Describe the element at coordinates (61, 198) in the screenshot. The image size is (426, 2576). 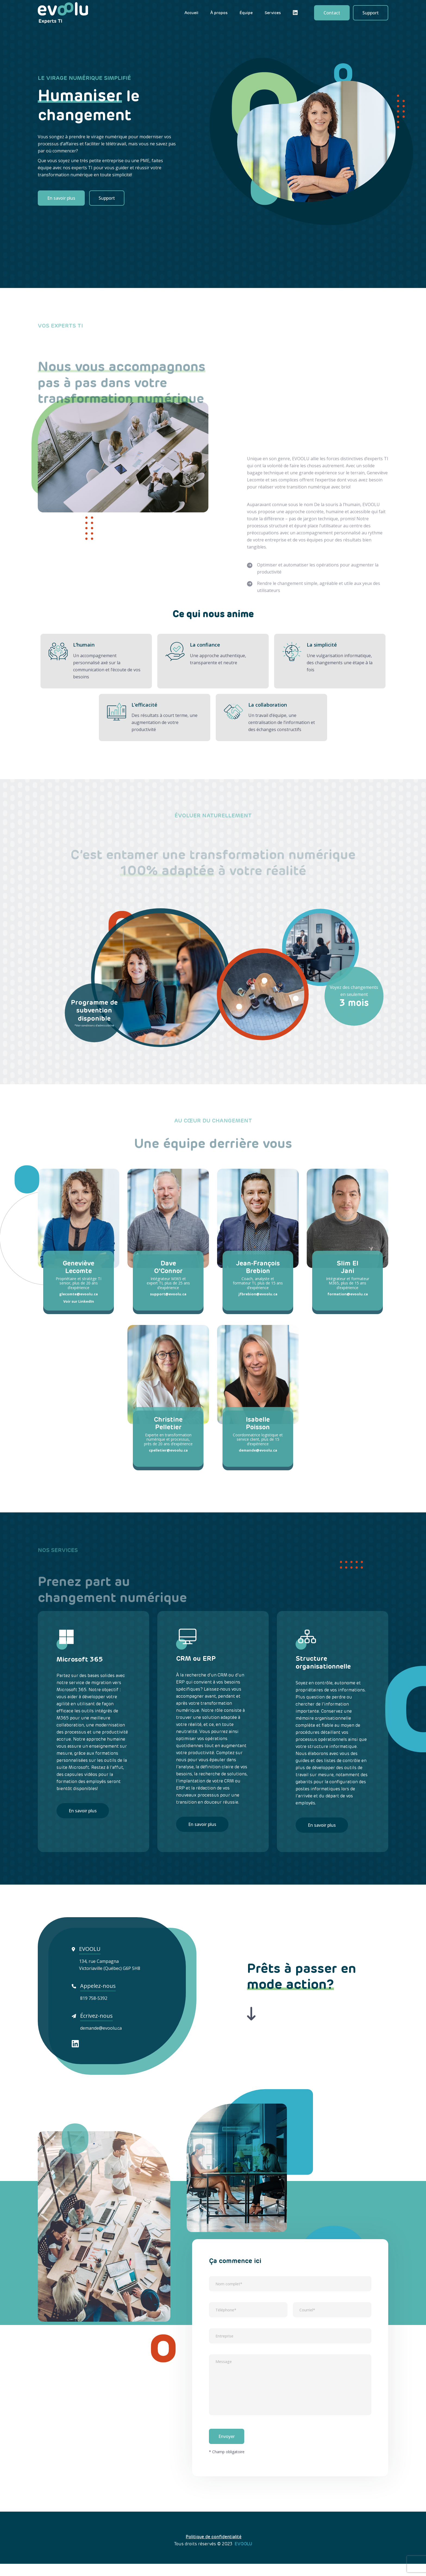
I see `En savoir plus` at that location.